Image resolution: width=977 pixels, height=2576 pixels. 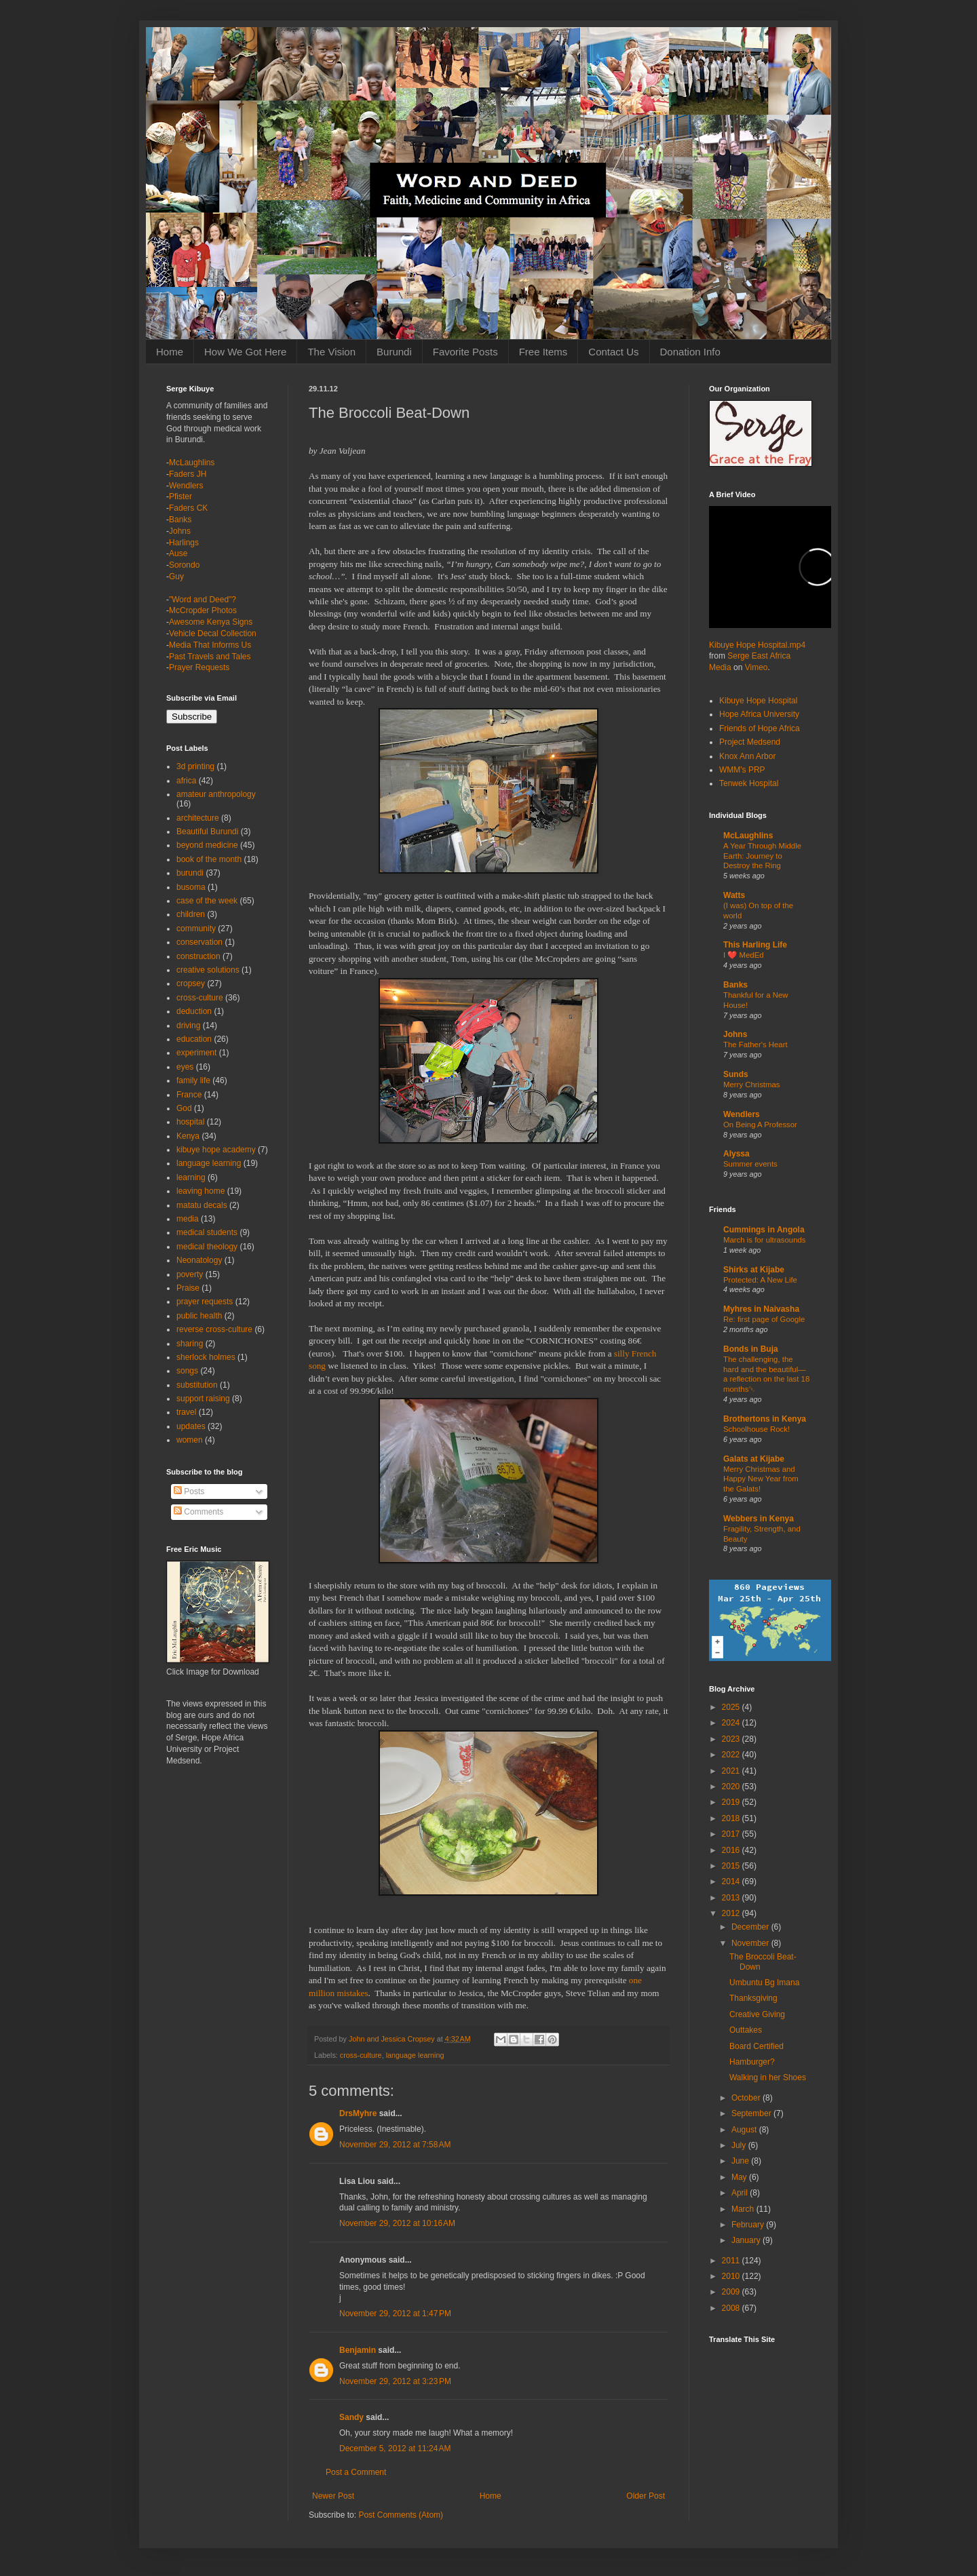 What do you see at coordinates (690, 351) in the screenshot?
I see `Donation Info` at bounding box center [690, 351].